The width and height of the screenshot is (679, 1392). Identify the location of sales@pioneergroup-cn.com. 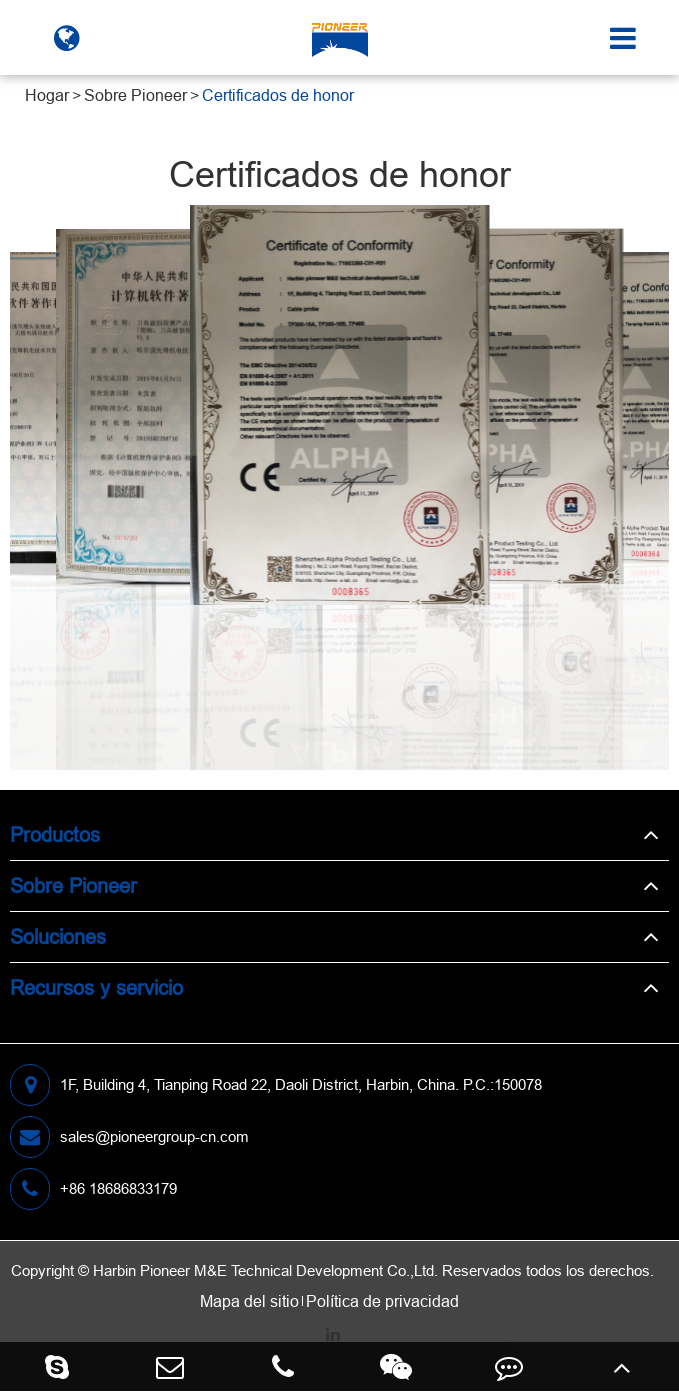
(129, 1137).